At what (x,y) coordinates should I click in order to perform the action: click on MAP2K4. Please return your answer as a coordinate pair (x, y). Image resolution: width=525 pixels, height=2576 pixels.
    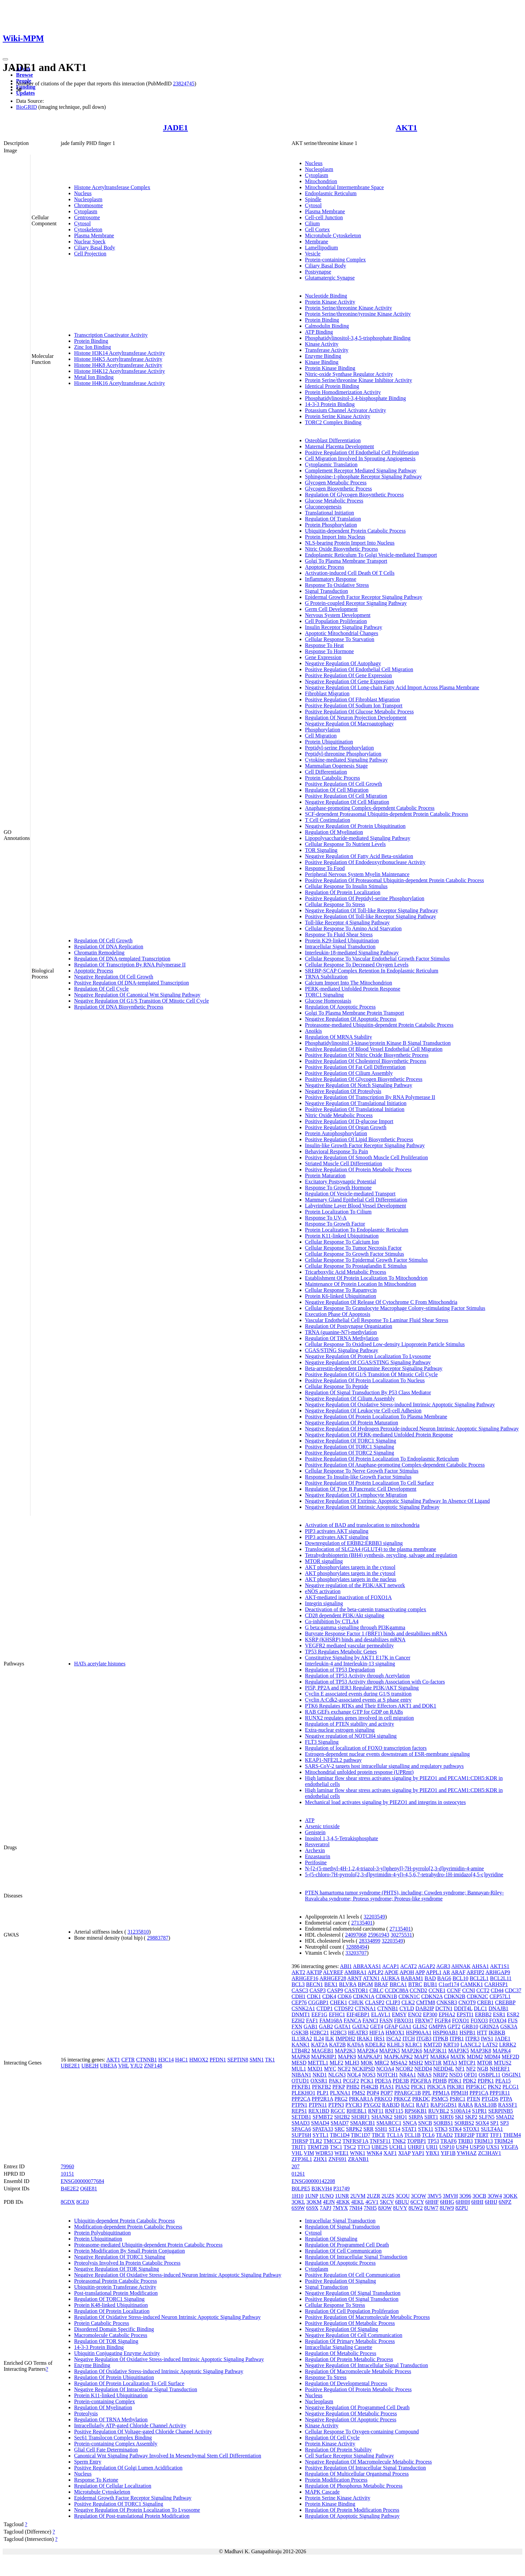
    Looking at the image, I should click on (367, 2050).